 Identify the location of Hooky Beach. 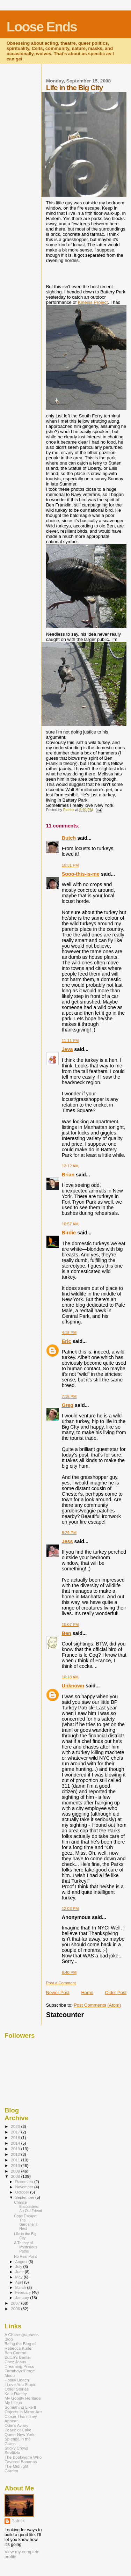
(17, 2380).